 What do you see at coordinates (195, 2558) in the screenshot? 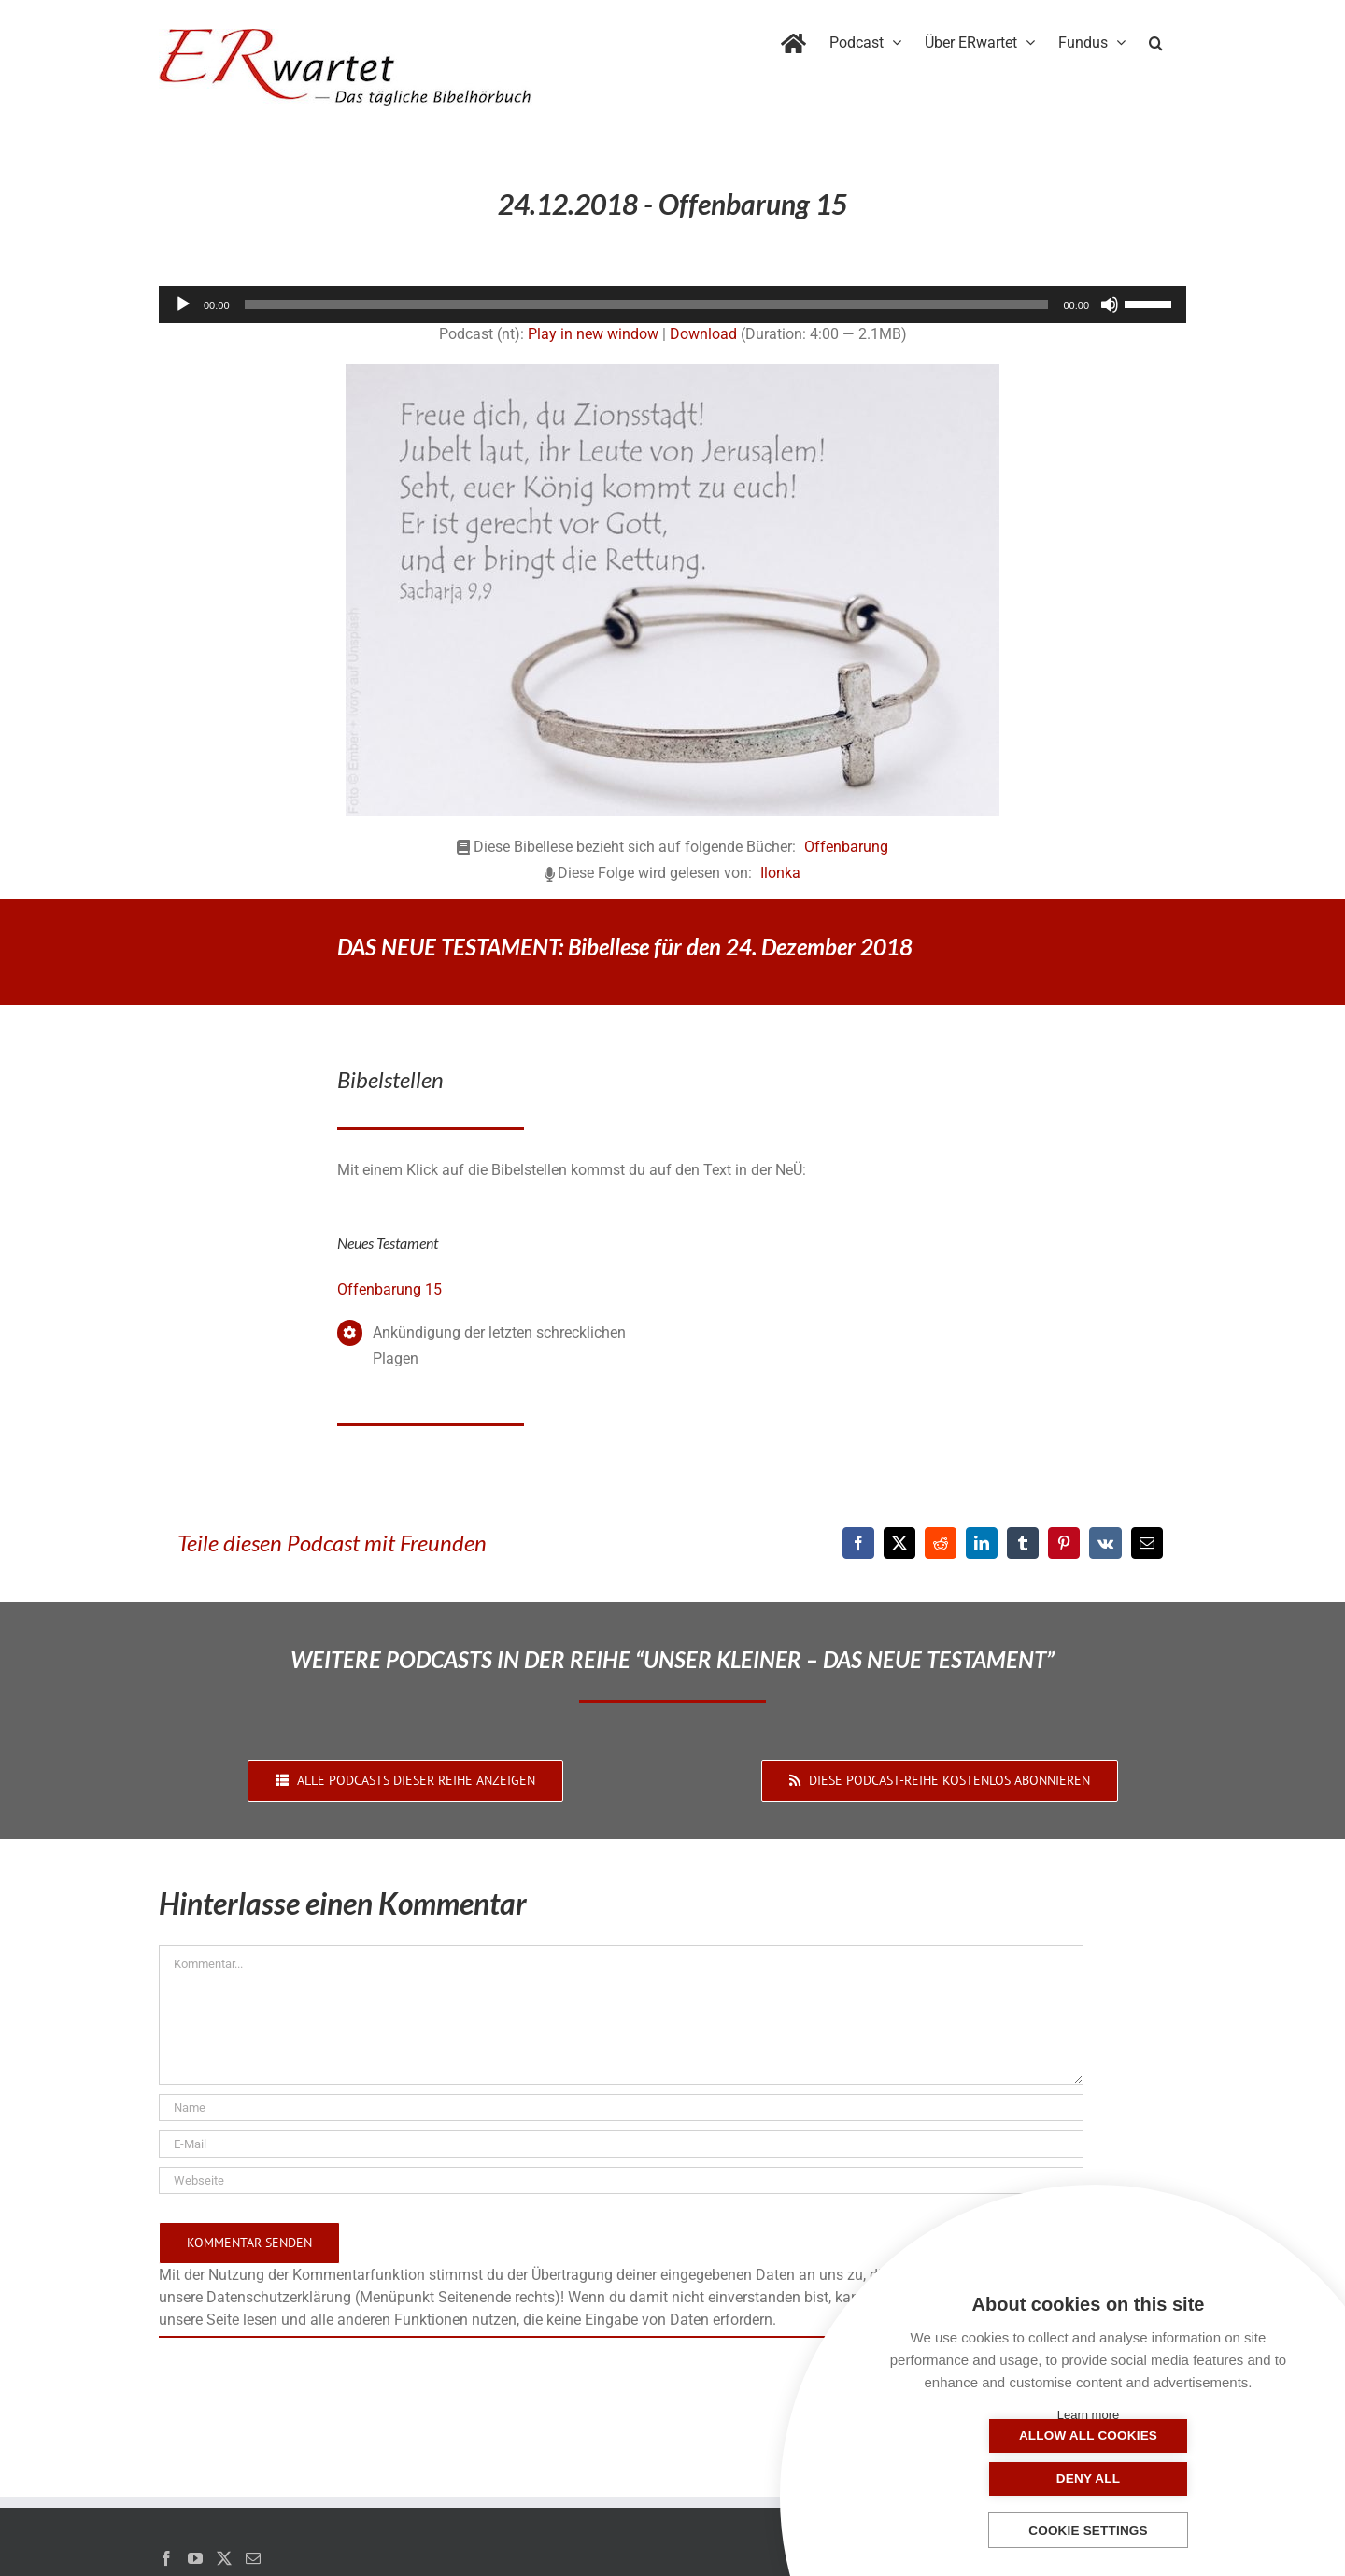
I see `[YouTube]` at bounding box center [195, 2558].